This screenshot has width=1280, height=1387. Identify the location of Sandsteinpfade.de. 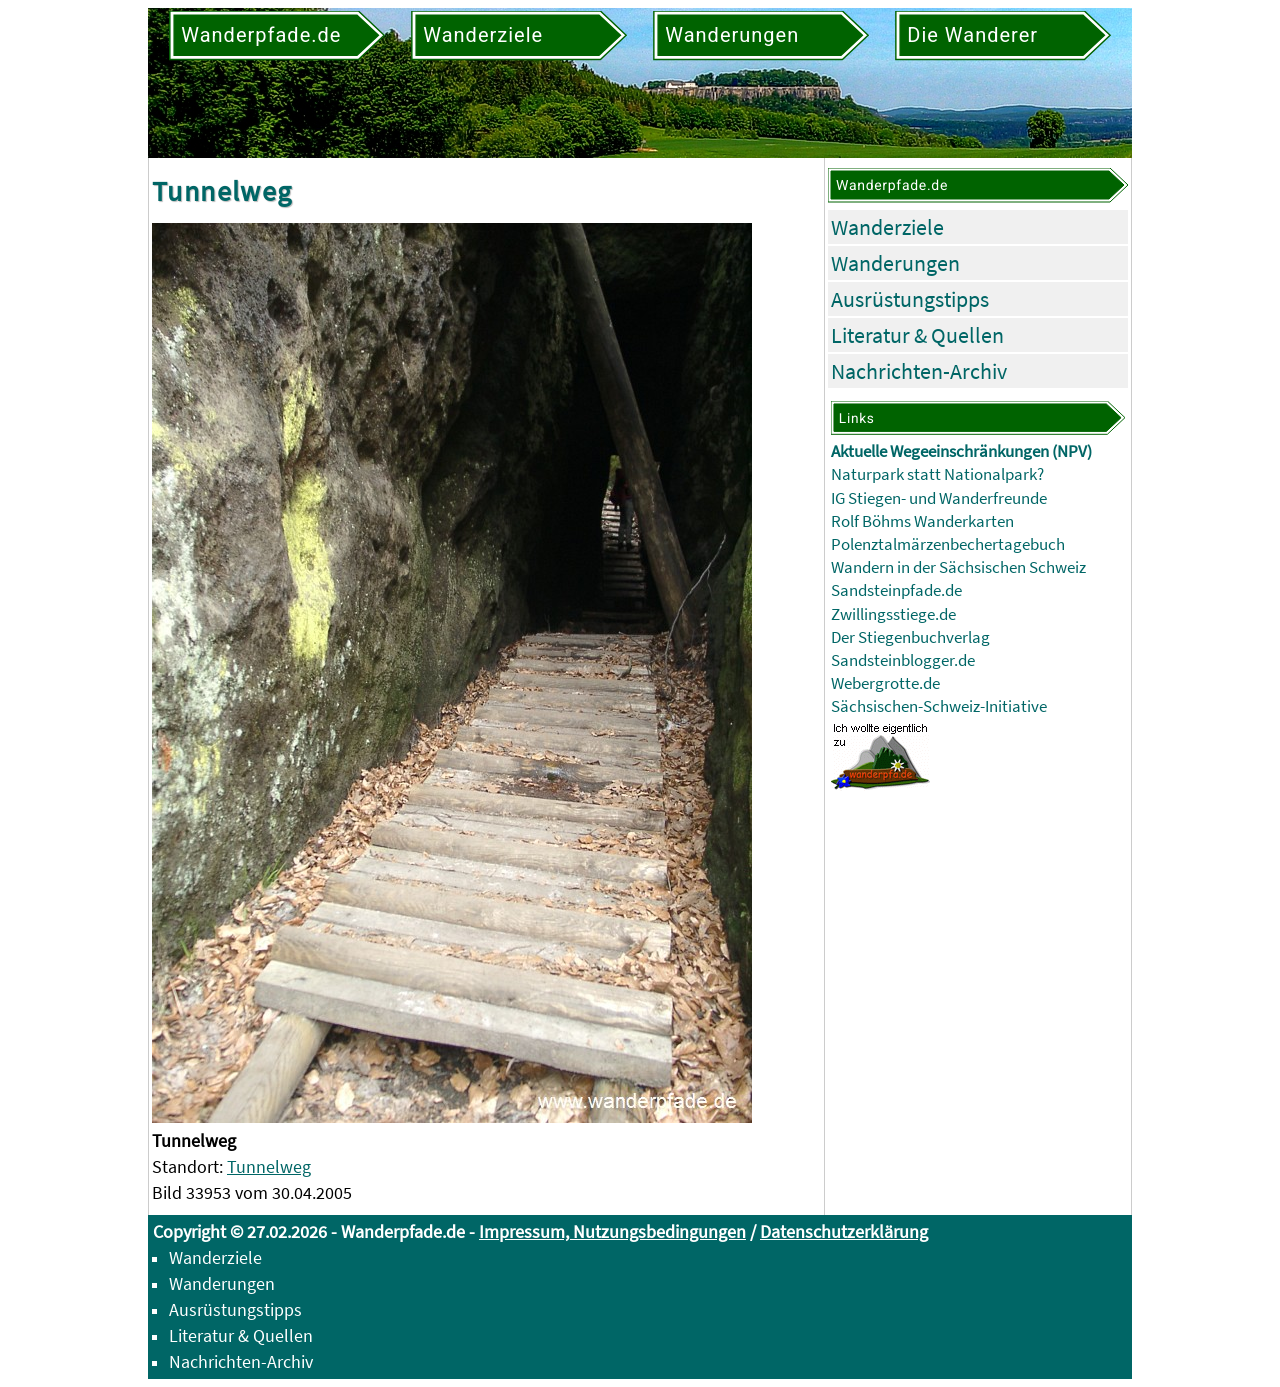
(896, 590).